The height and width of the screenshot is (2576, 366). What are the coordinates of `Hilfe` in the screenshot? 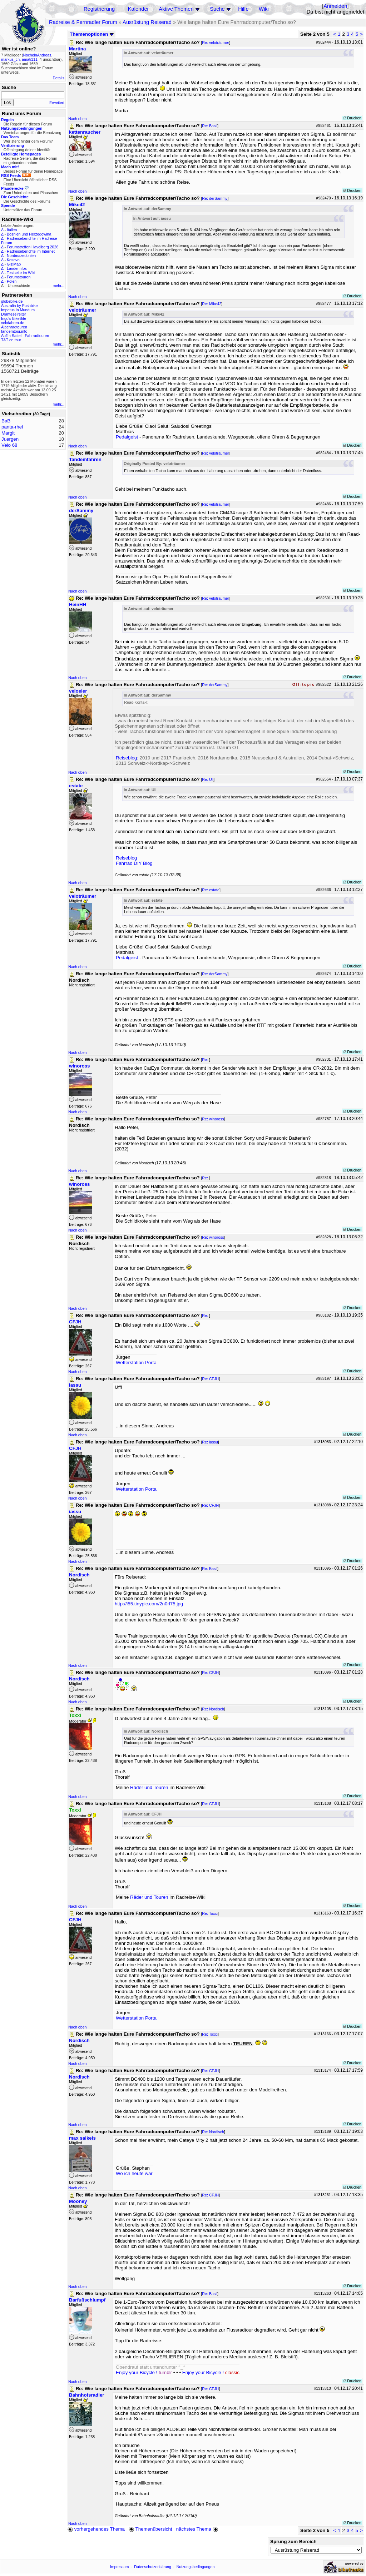 It's located at (243, 9).